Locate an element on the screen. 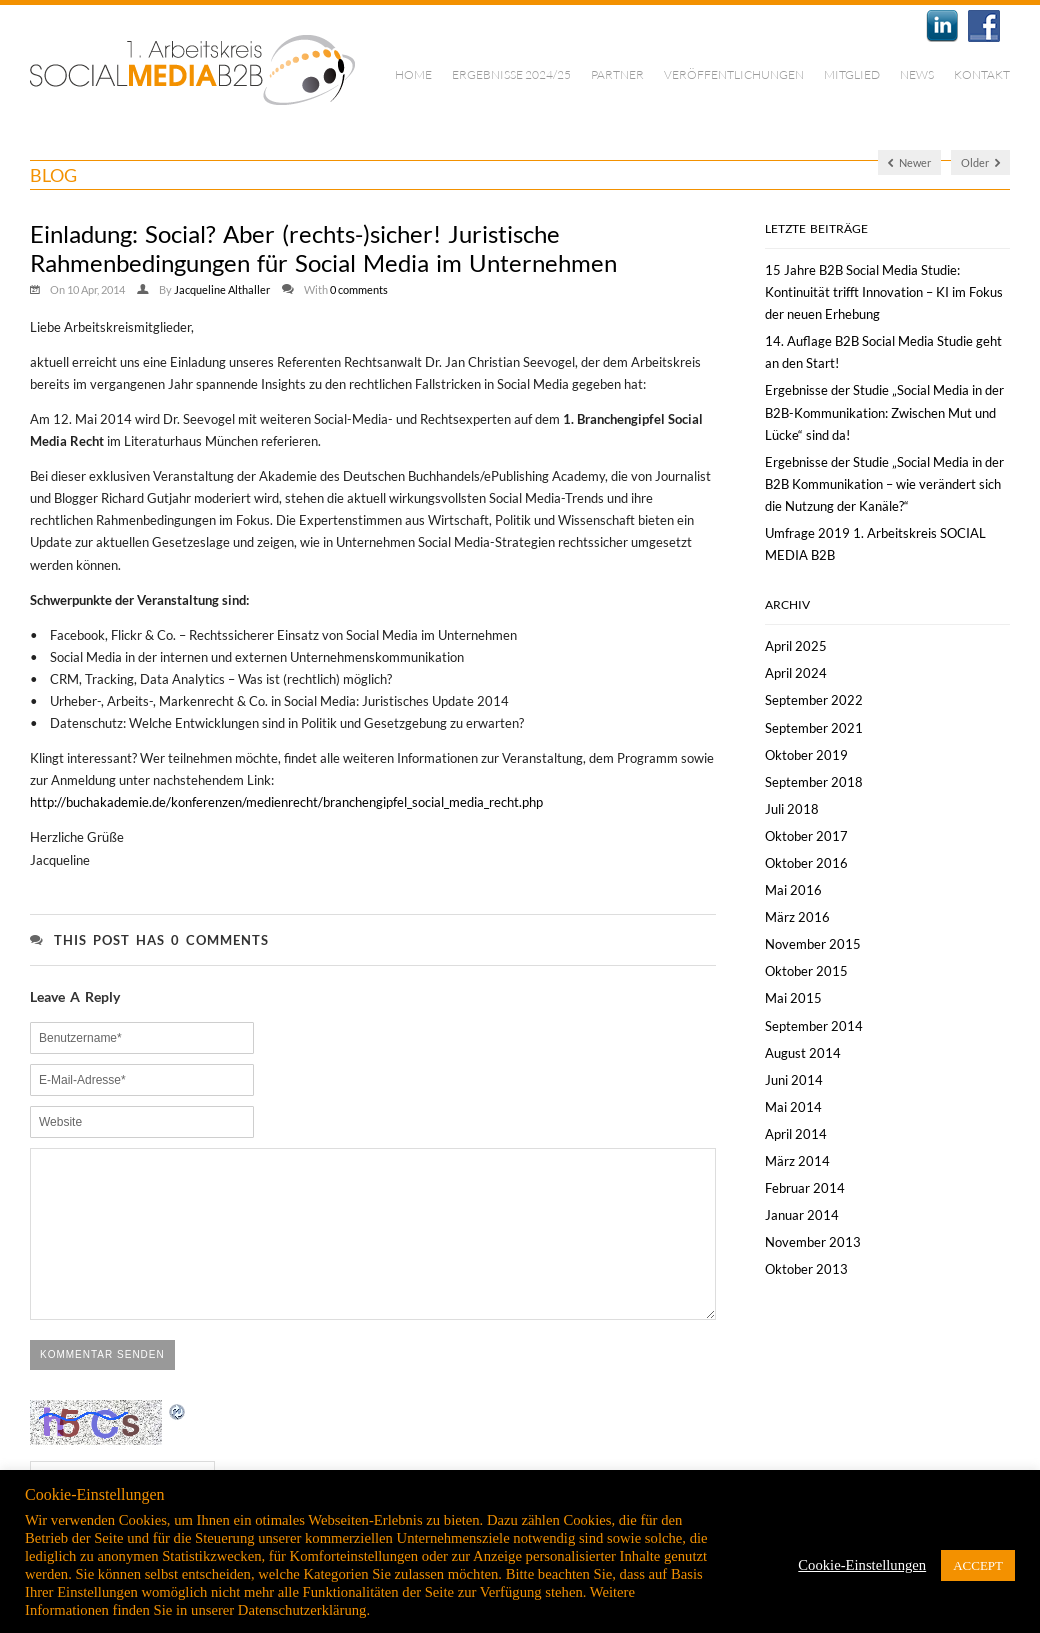 The image size is (1040, 1633). Older is located at coordinates (980, 162).